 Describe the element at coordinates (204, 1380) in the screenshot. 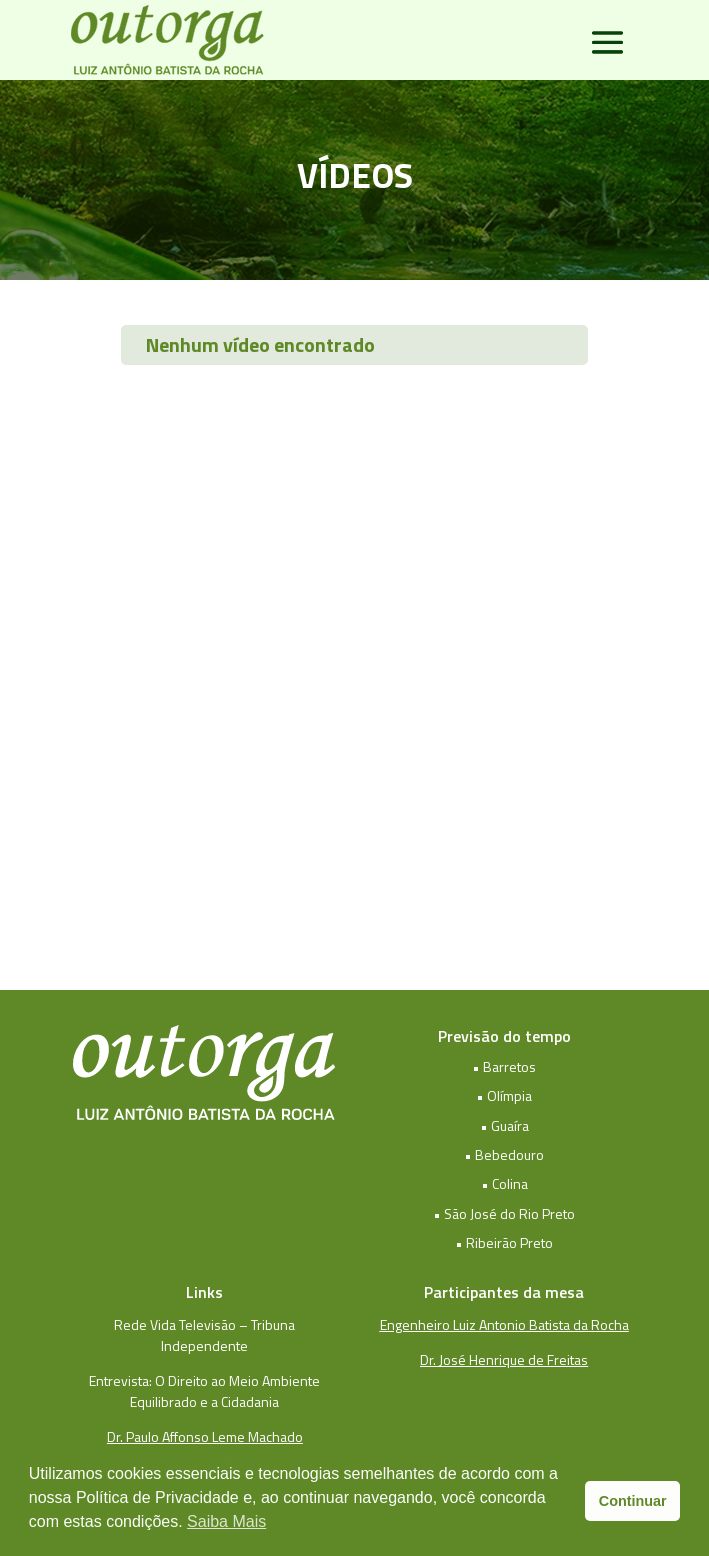

I see `Entrevista: O Direito ao Meio Ambiente` at that location.